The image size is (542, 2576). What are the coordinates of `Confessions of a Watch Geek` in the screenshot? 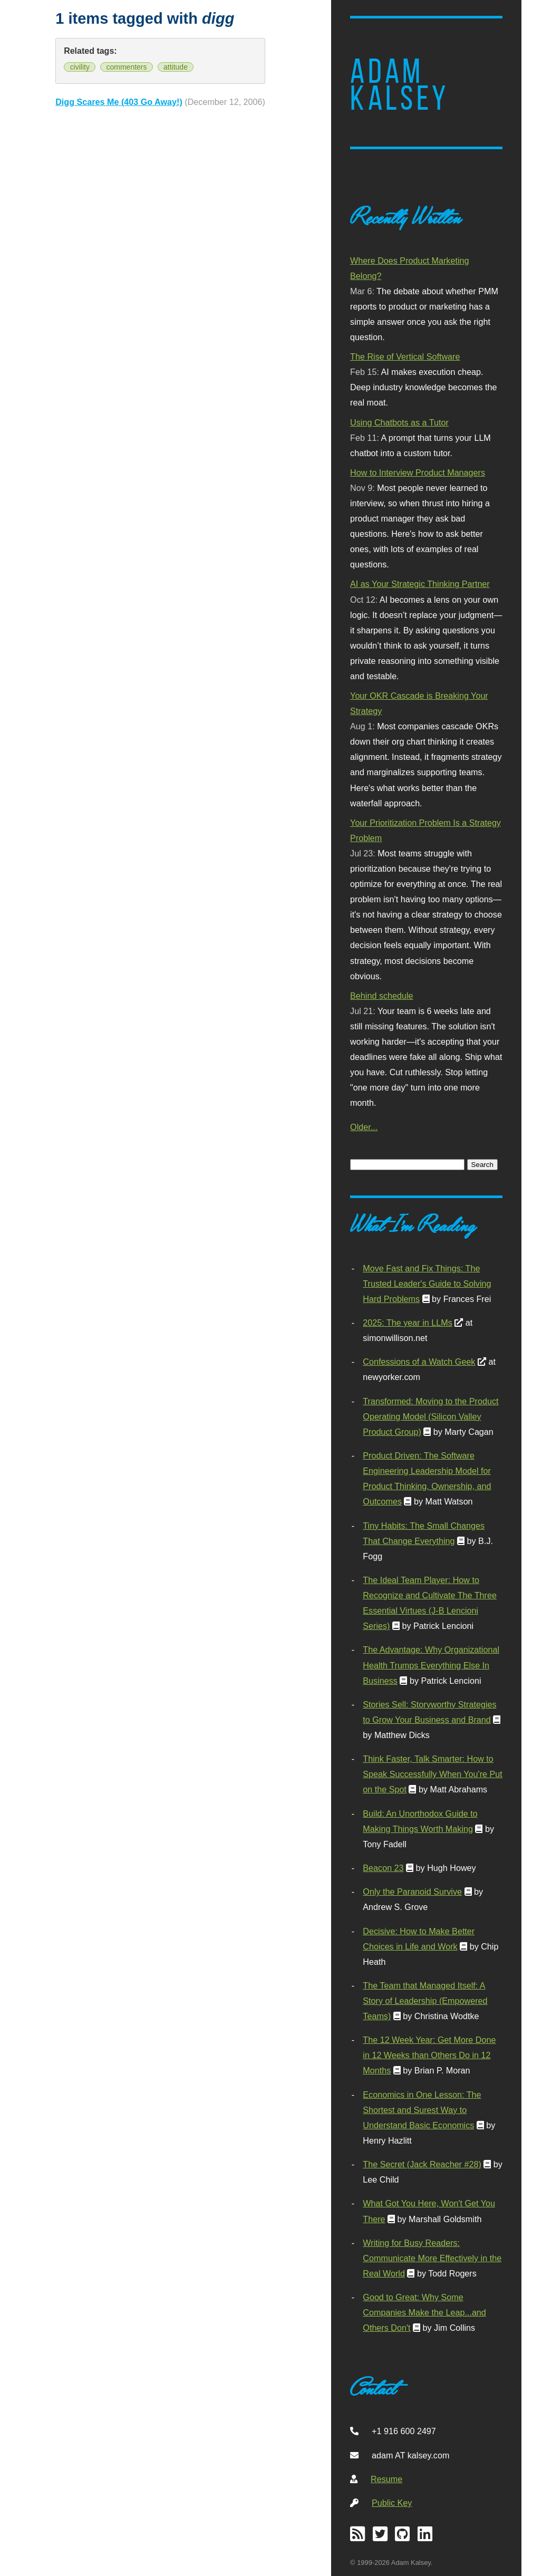 It's located at (419, 1361).